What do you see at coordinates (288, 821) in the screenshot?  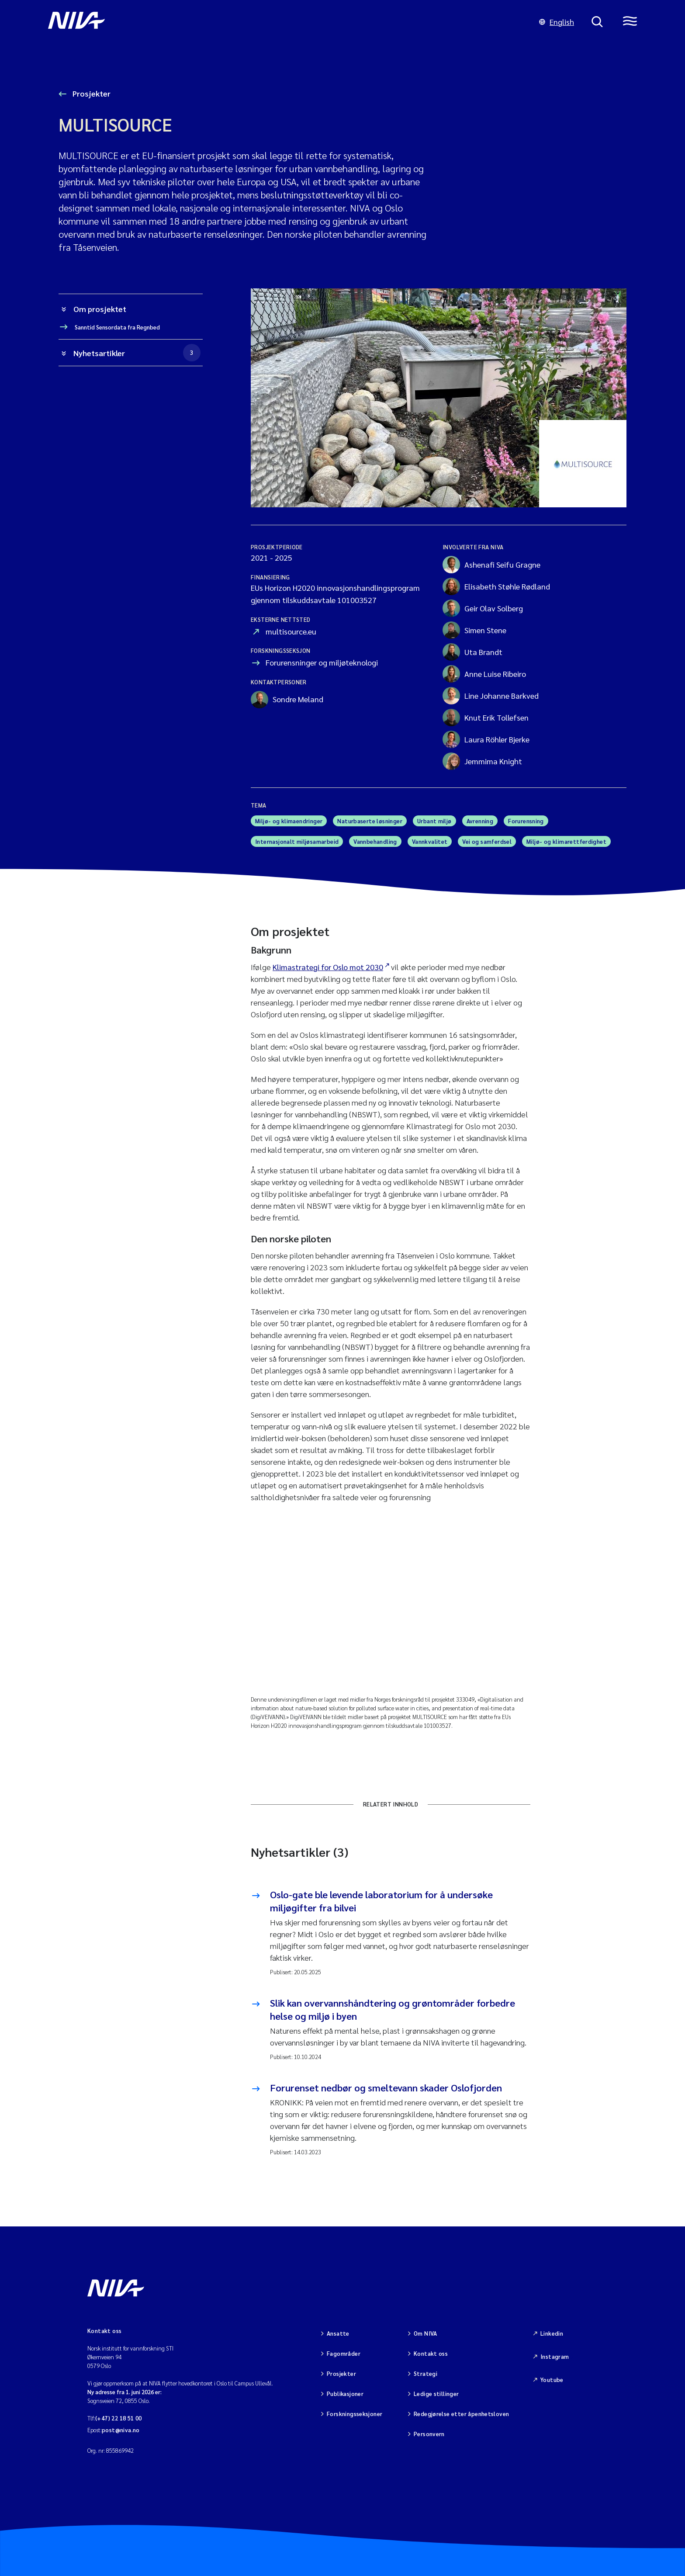 I see `Miljø- og klimaendringer` at bounding box center [288, 821].